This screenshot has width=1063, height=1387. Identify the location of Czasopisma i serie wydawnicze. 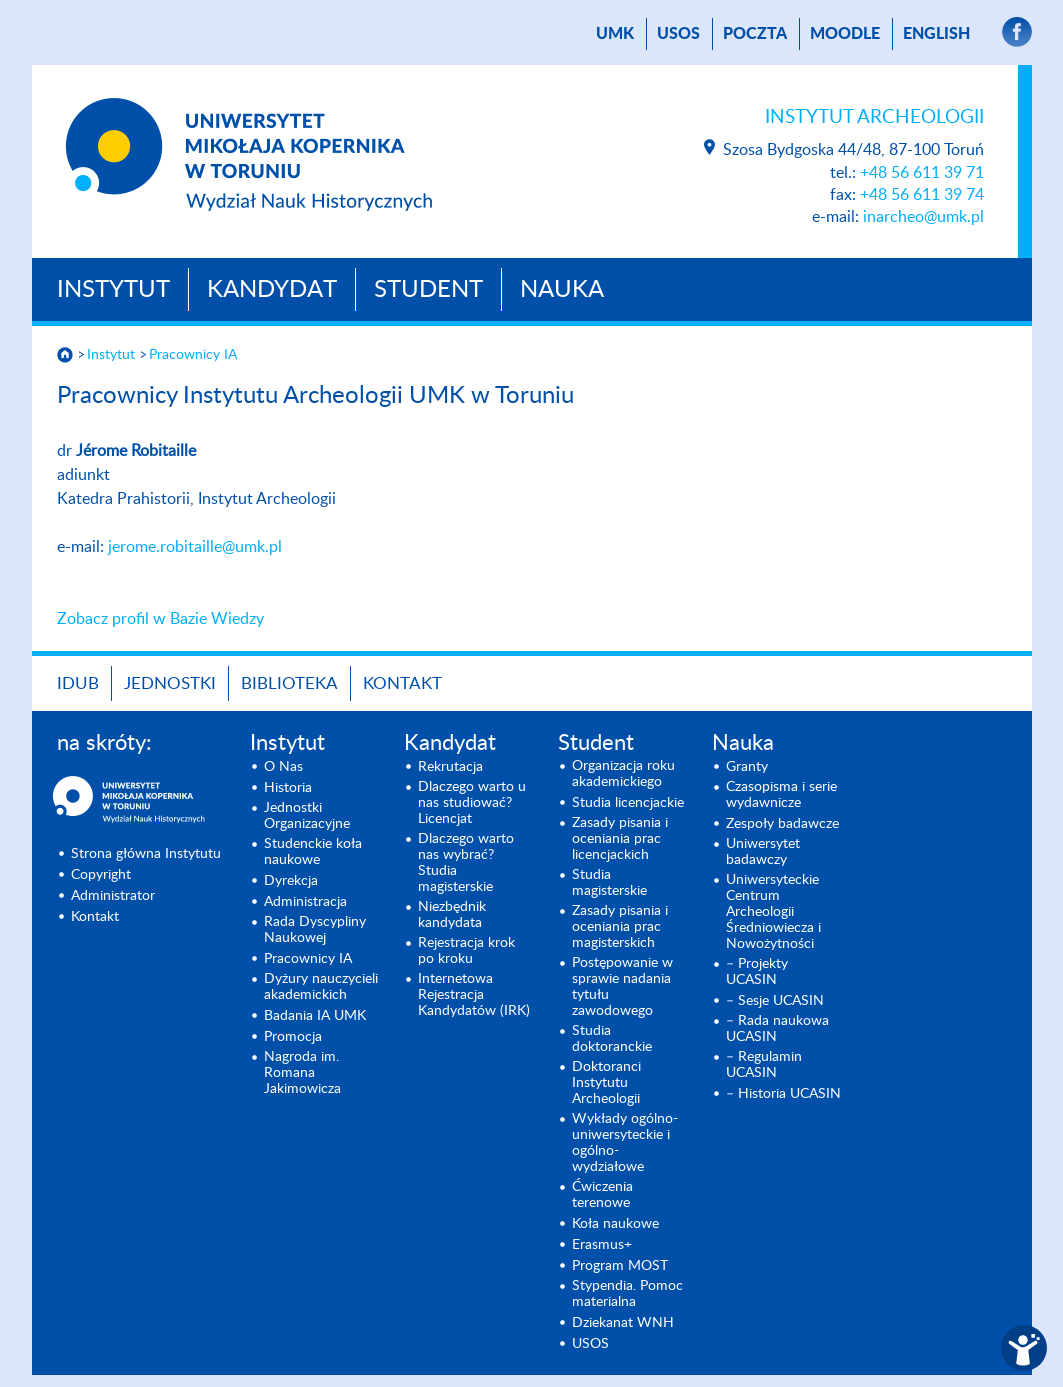
(781, 795).